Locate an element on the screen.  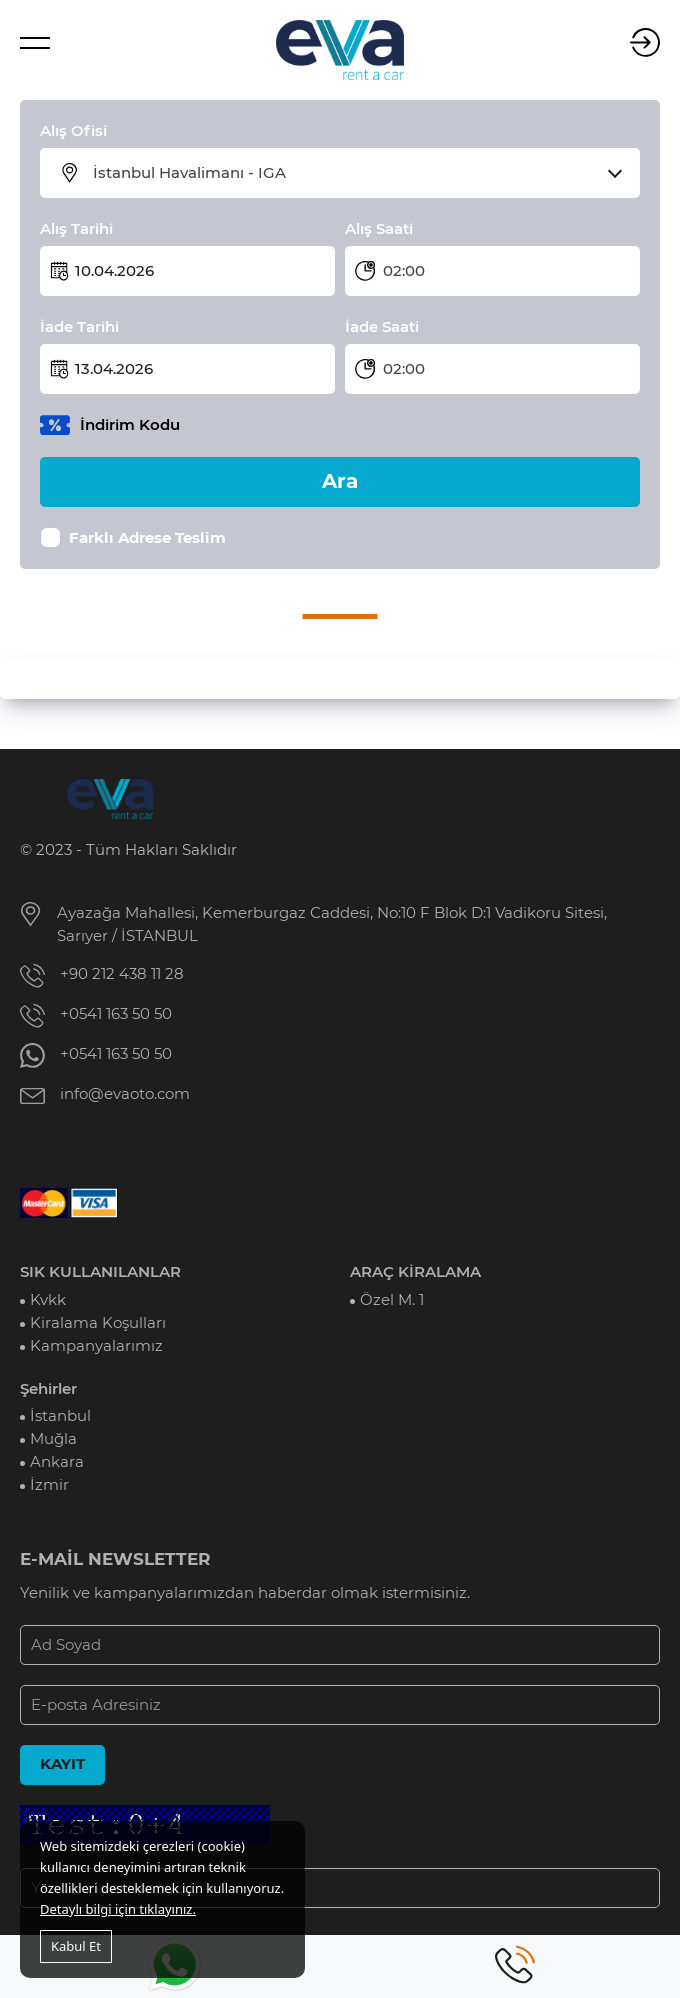
Farklı Adrese Teslim is located at coordinates (147, 538).